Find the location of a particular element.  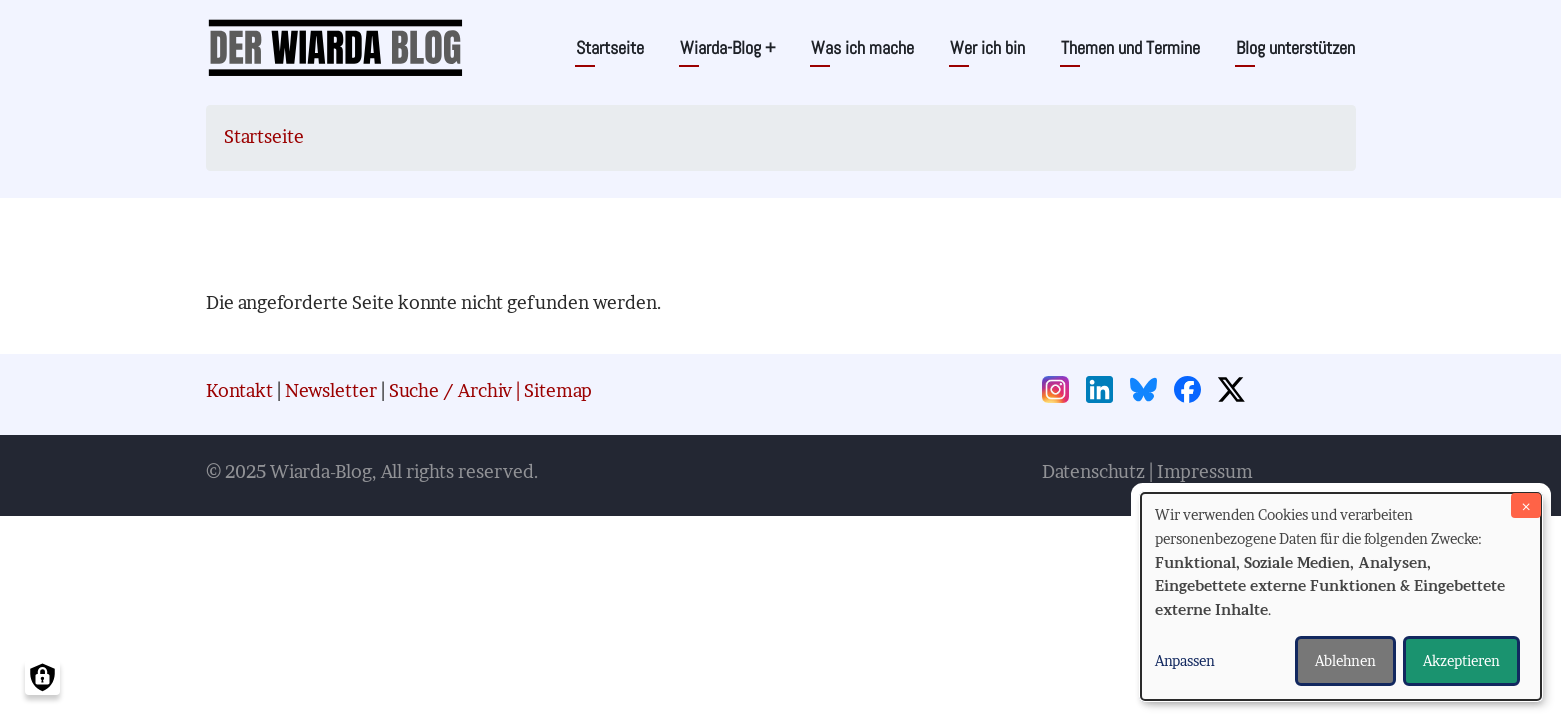

Wiarda-Blog is located at coordinates (727, 47).